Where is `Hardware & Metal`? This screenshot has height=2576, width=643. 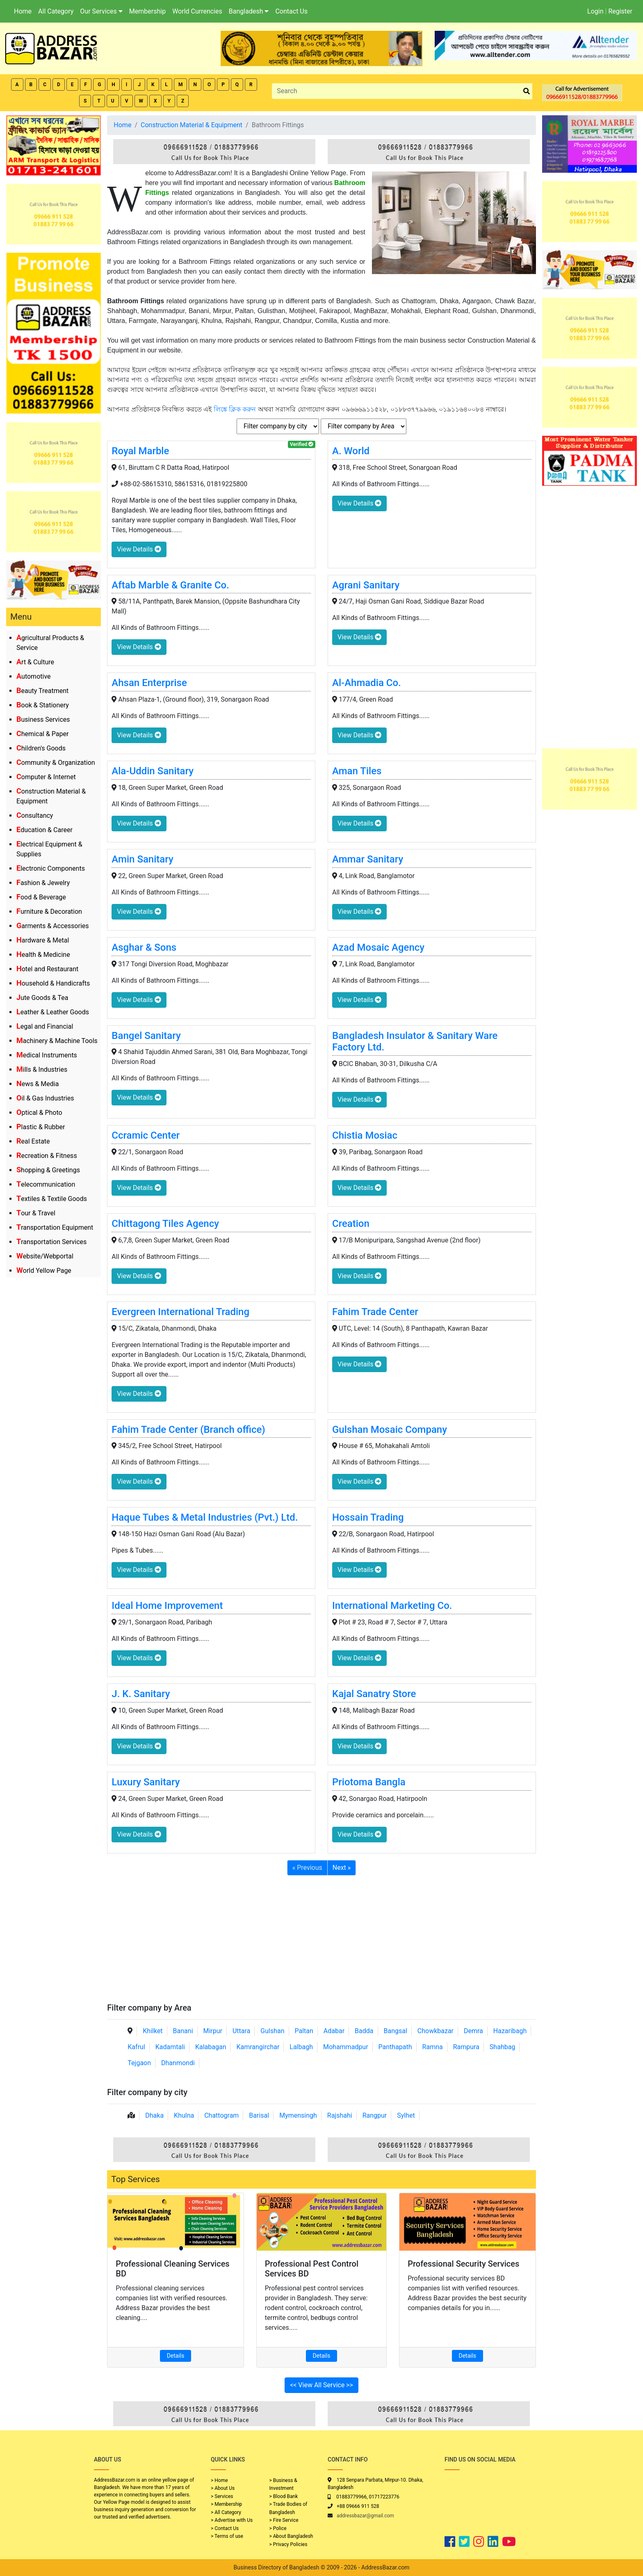 Hardware & Metal is located at coordinates (42, 940).